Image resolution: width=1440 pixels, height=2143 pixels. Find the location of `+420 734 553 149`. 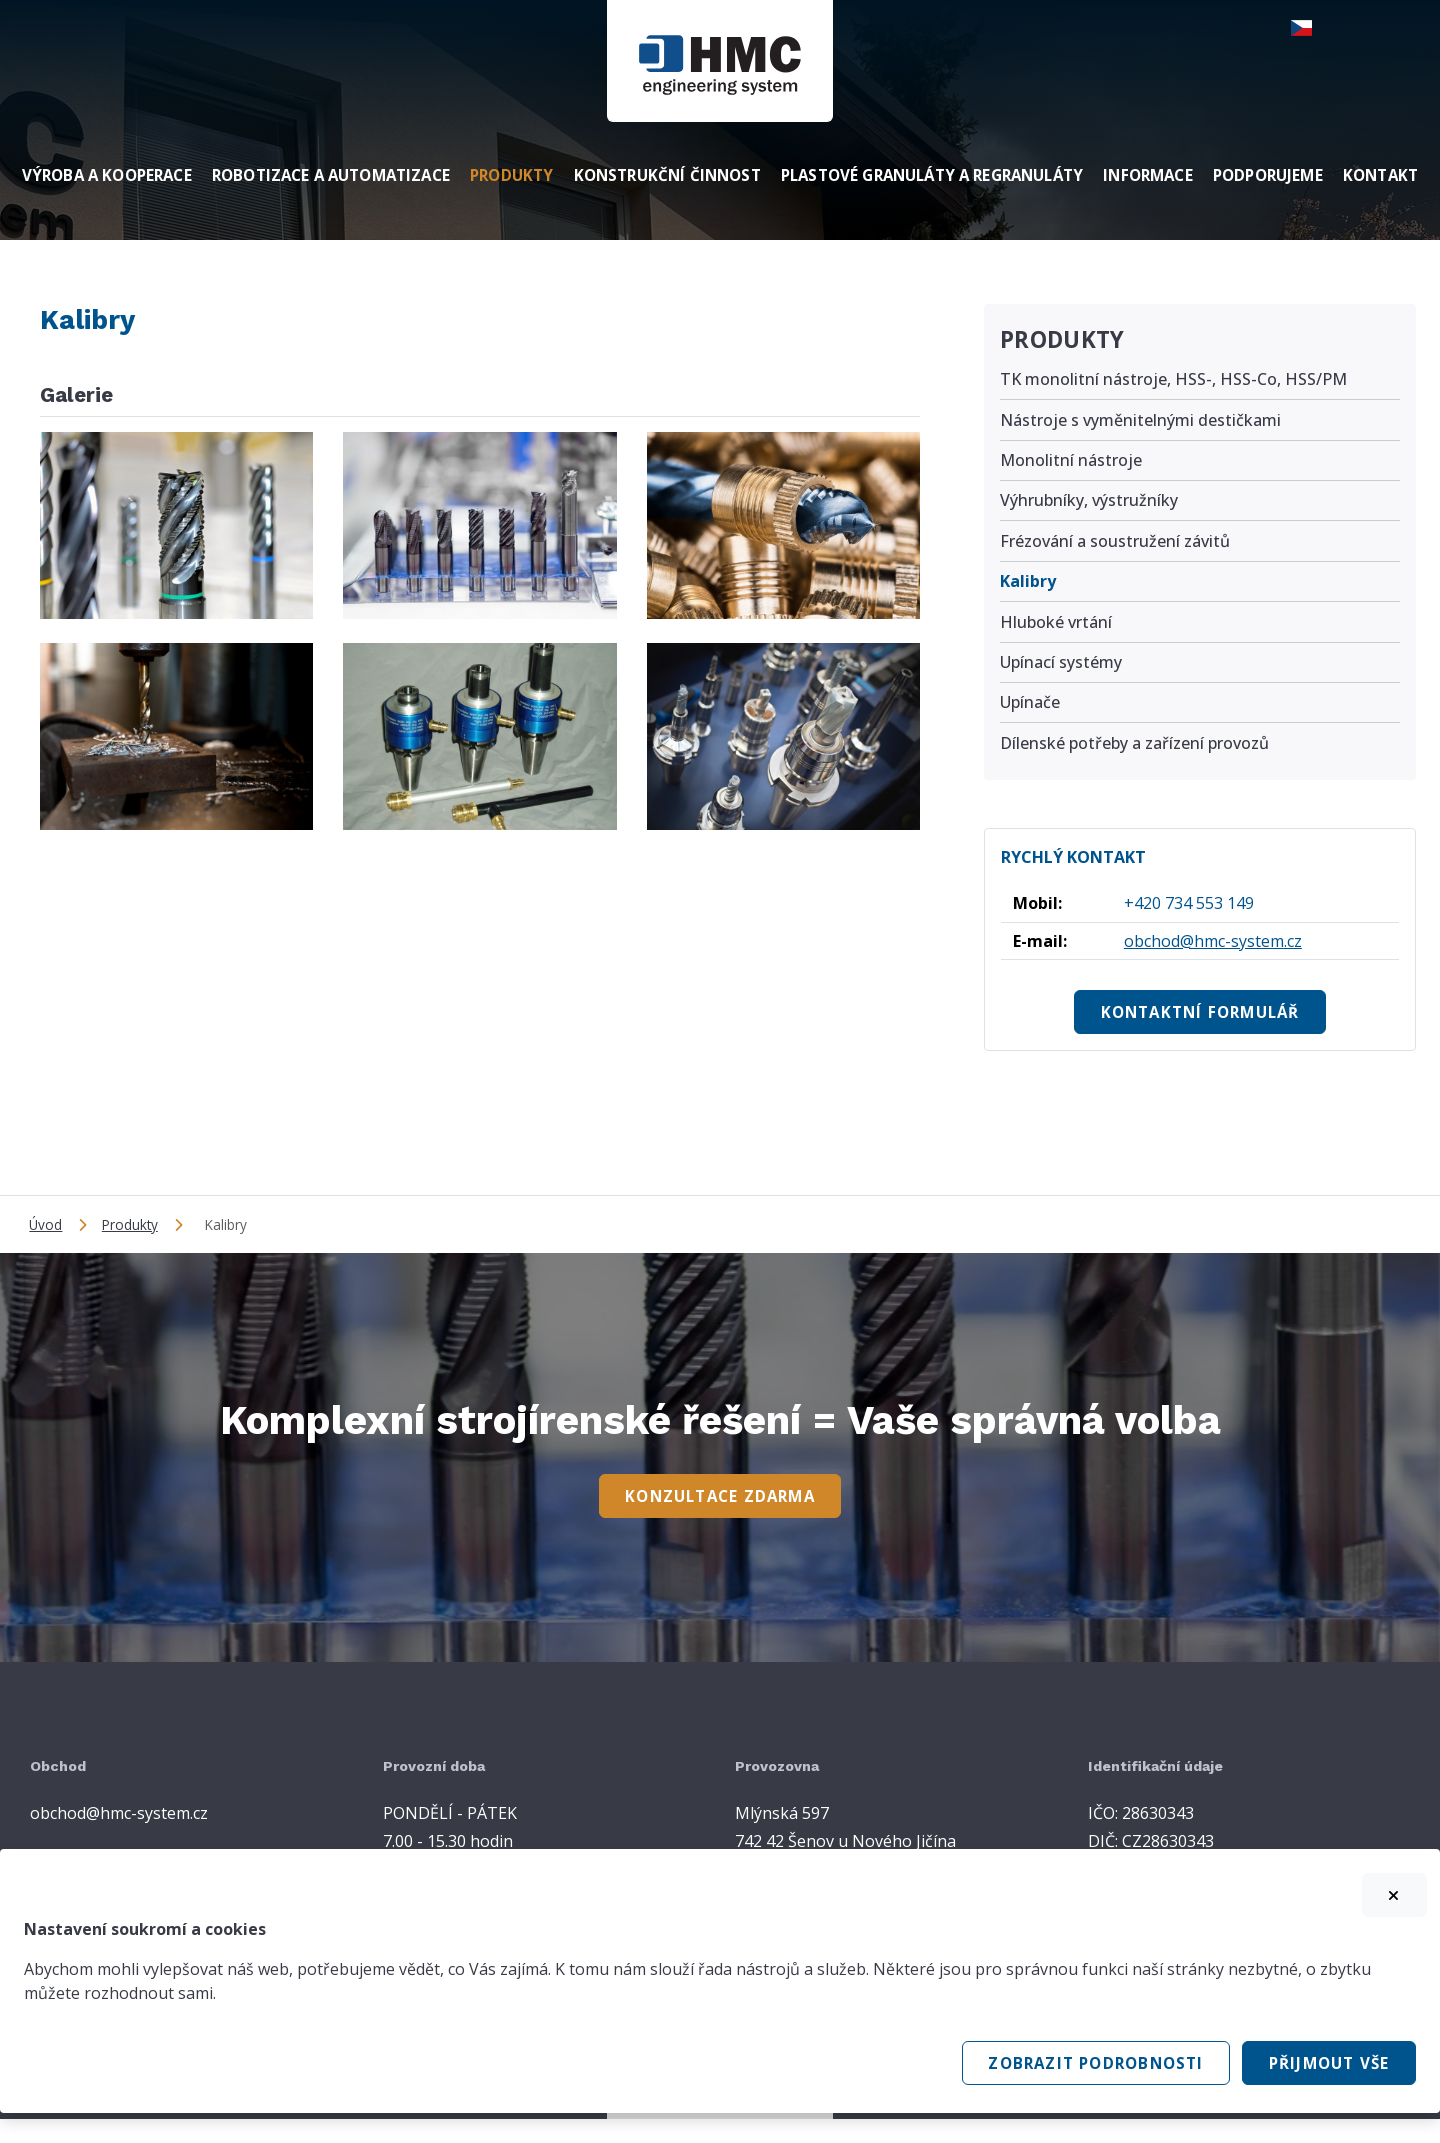

+420 734 553 149 is located at coordinates (1189, 903).